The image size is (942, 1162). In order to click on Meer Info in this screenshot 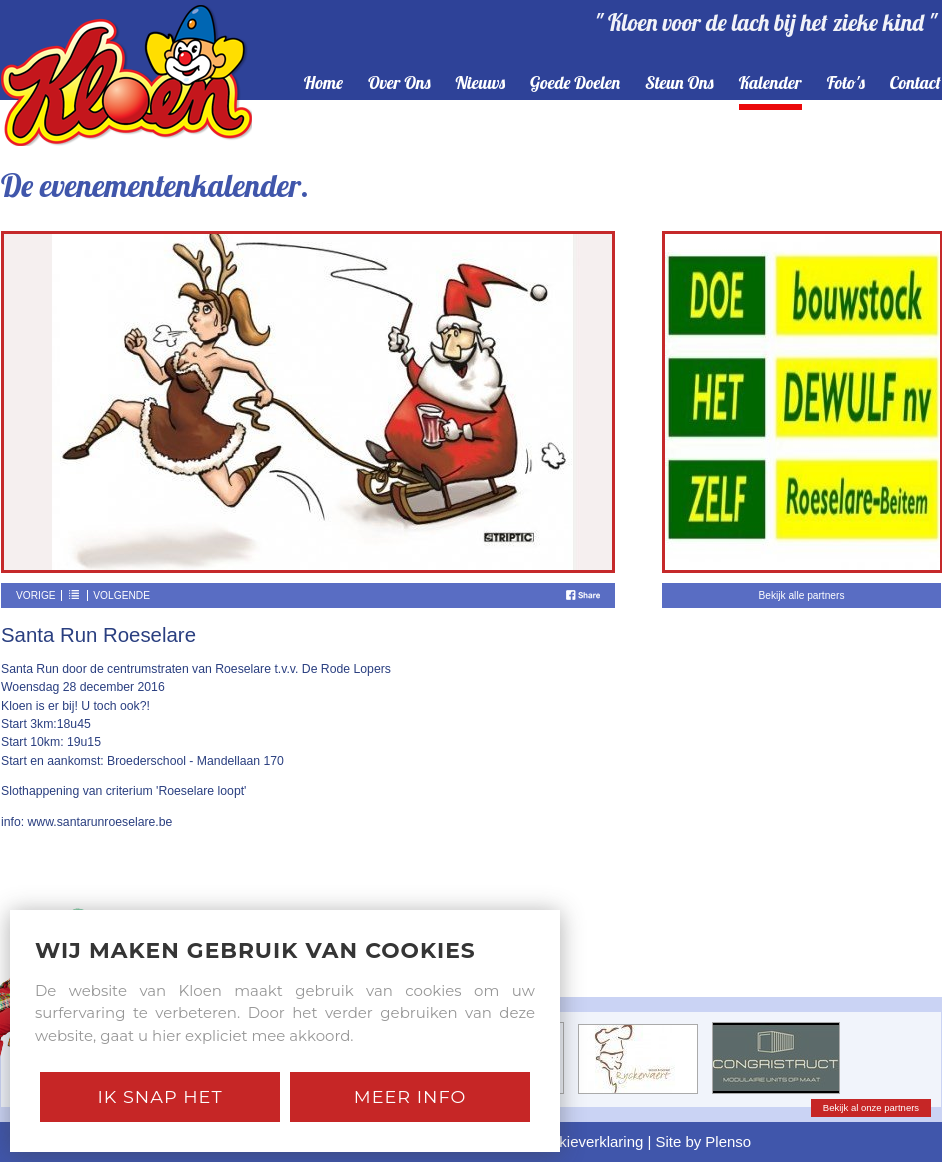, I will do `click(410, 1096)`.